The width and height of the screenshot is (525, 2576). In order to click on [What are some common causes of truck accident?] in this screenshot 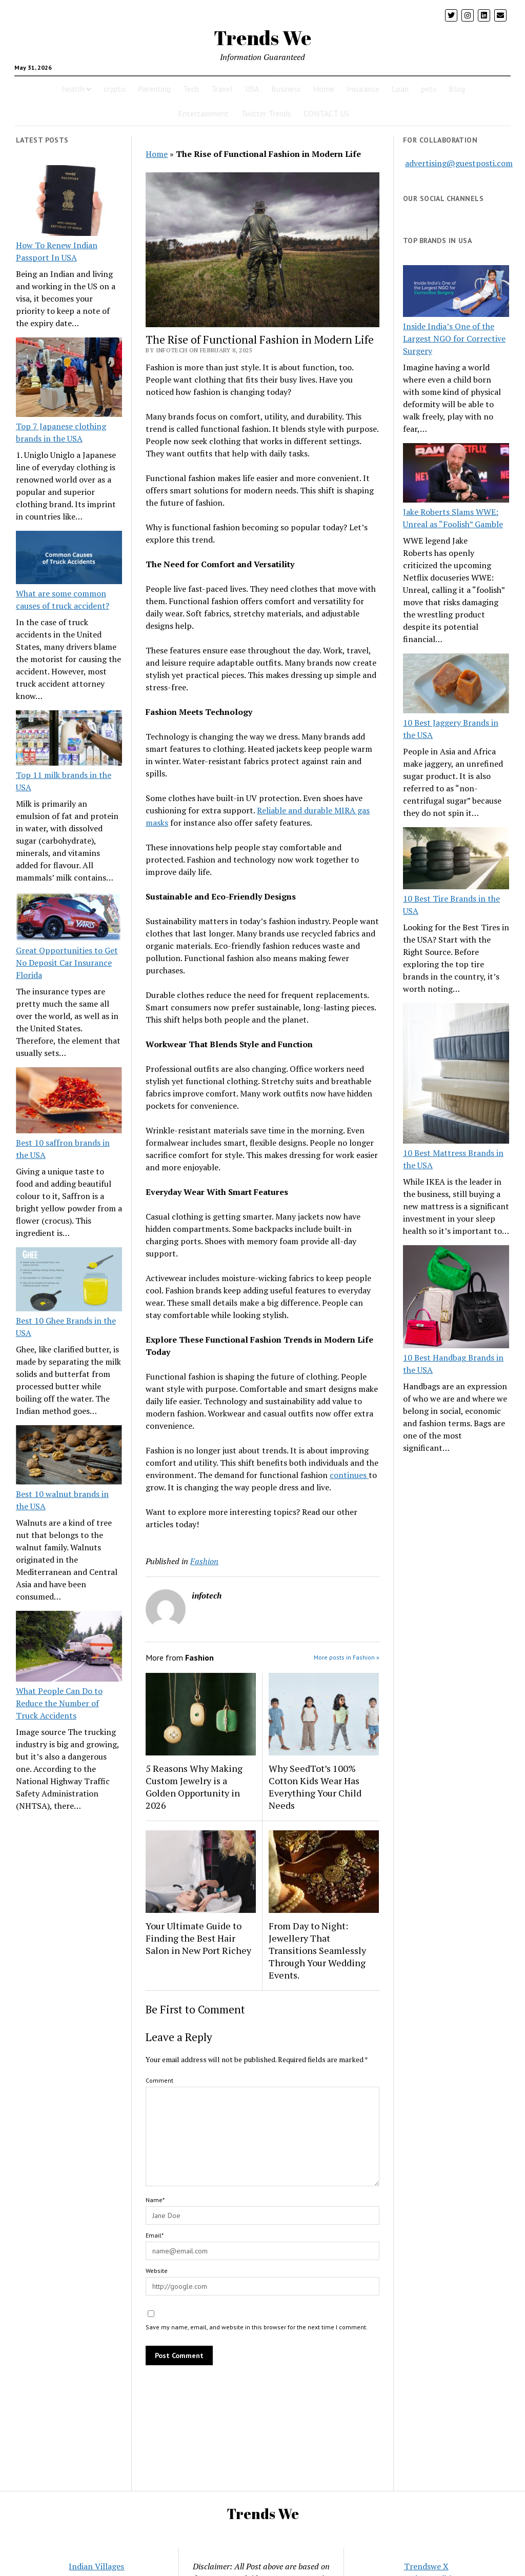, I will do `click(69, 559)`.